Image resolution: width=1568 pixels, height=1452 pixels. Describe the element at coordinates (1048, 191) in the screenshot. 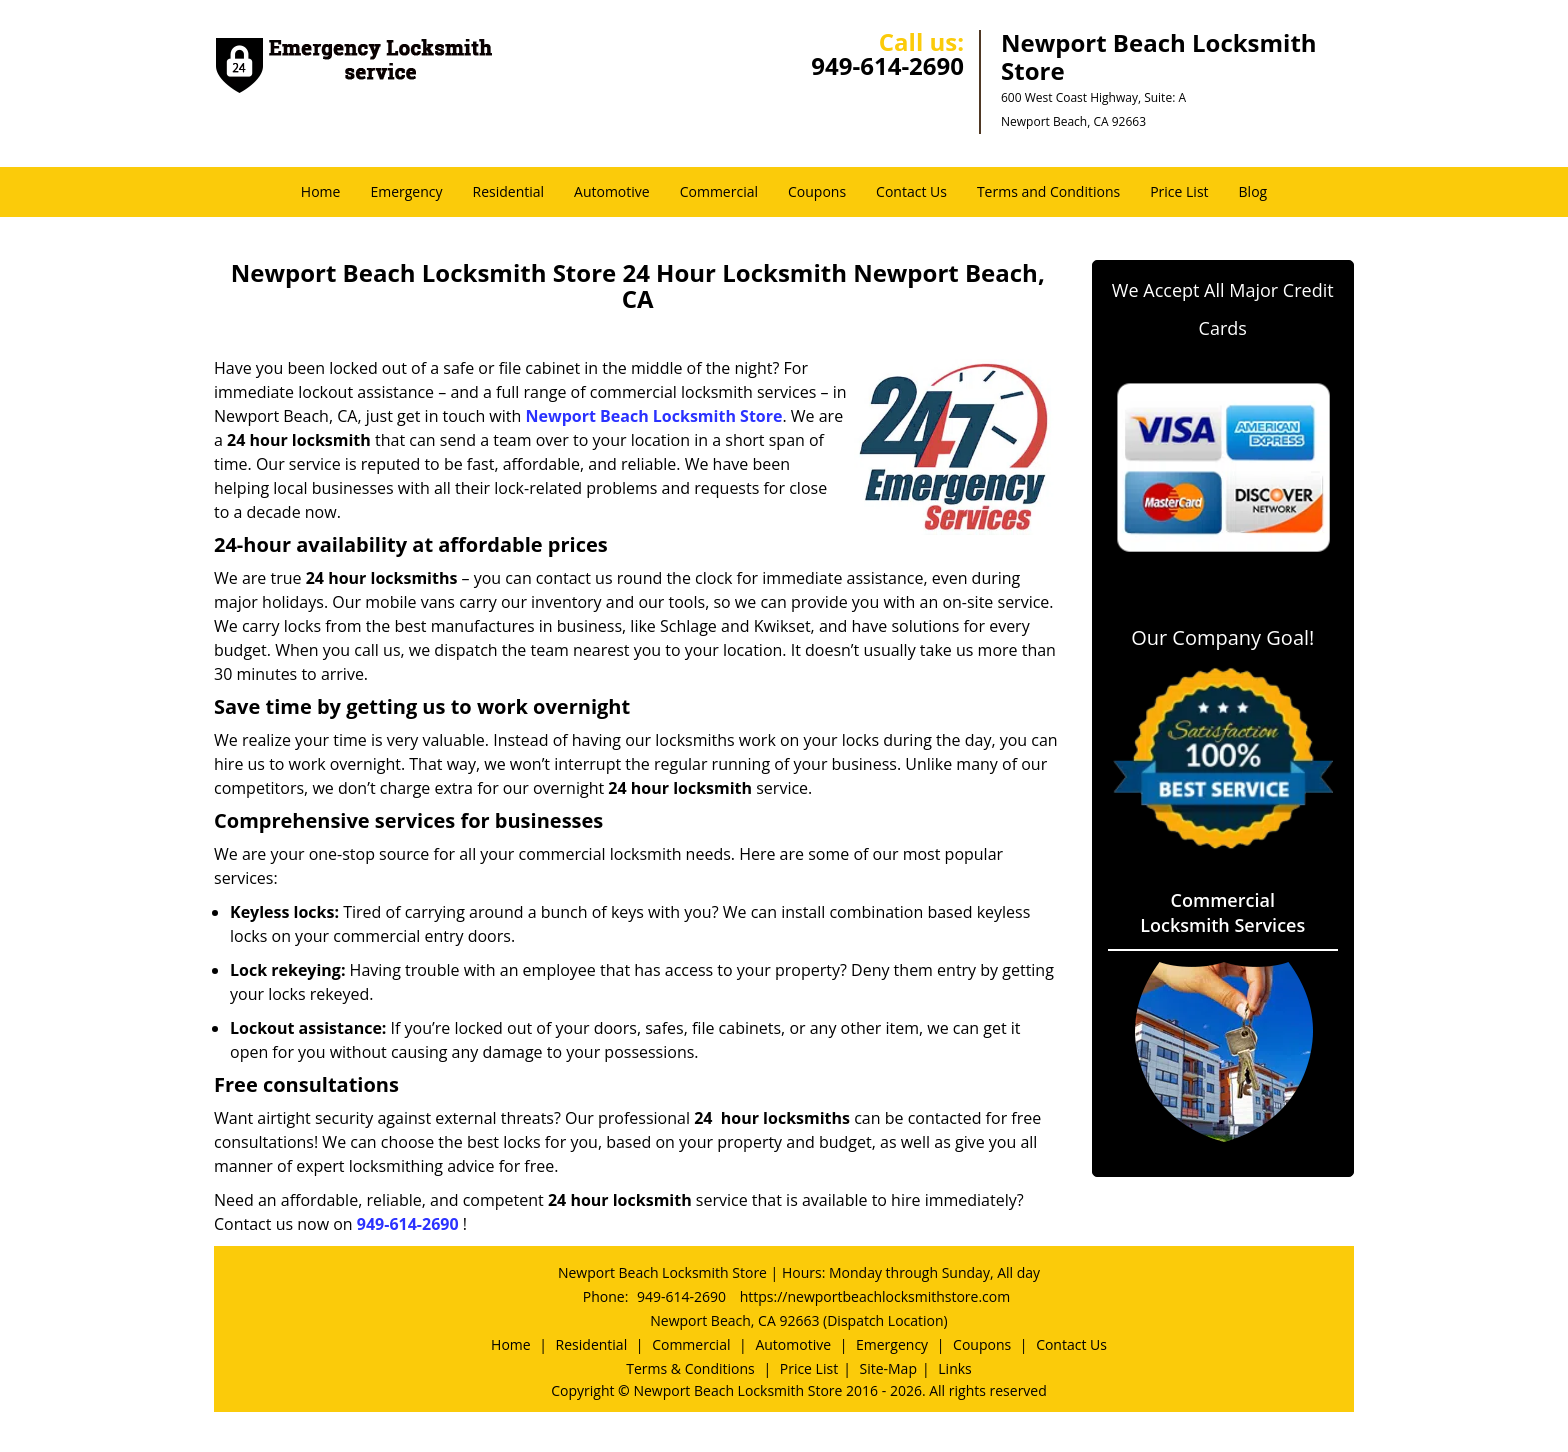

I see `Terms and Conditions` at that location.